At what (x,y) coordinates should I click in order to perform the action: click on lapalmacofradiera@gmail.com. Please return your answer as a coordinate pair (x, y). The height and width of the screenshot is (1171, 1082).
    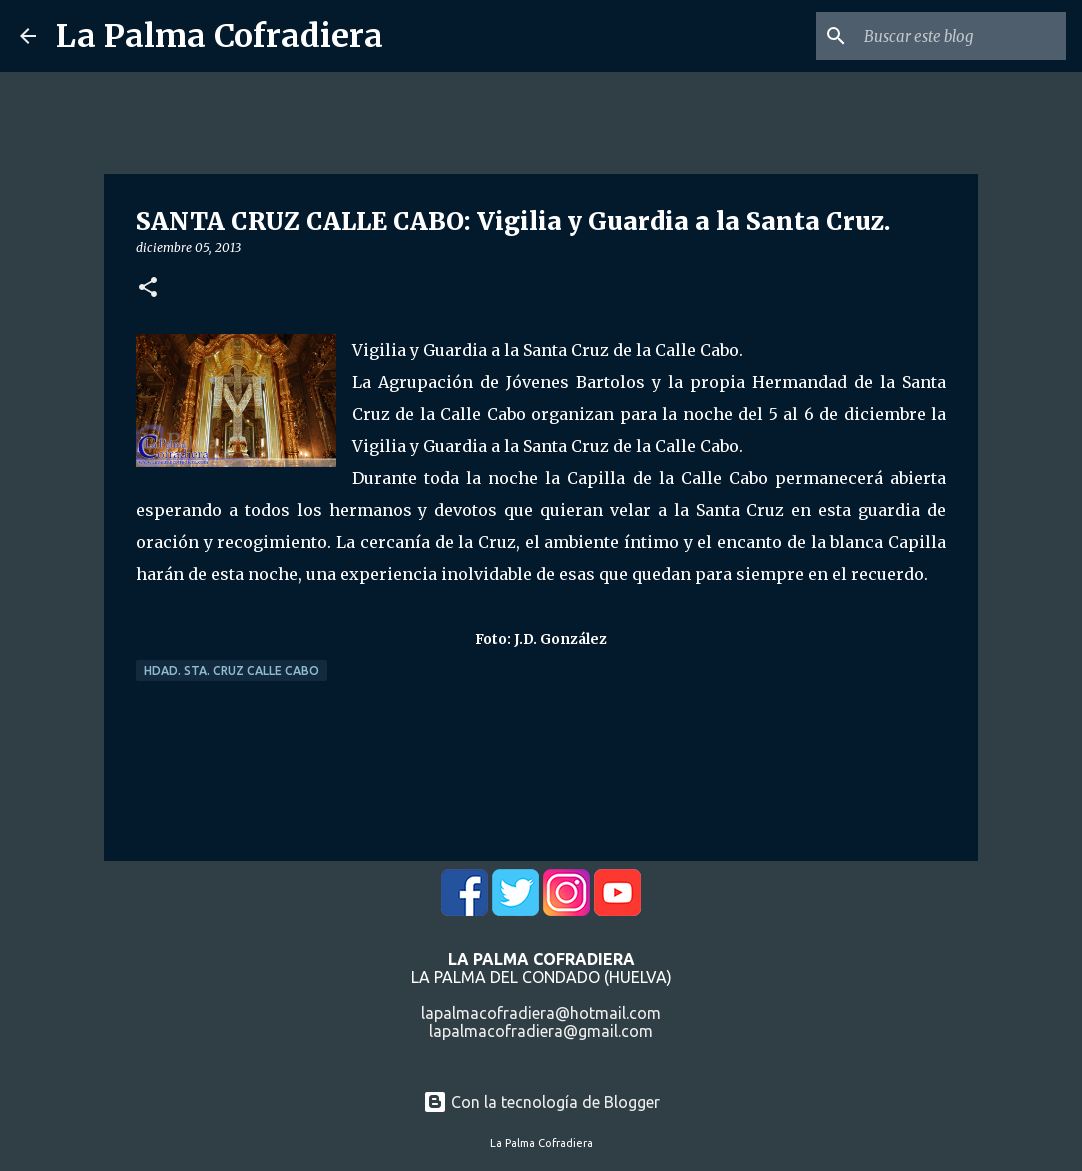
    Looking at the image, I should click on (541, 1031).